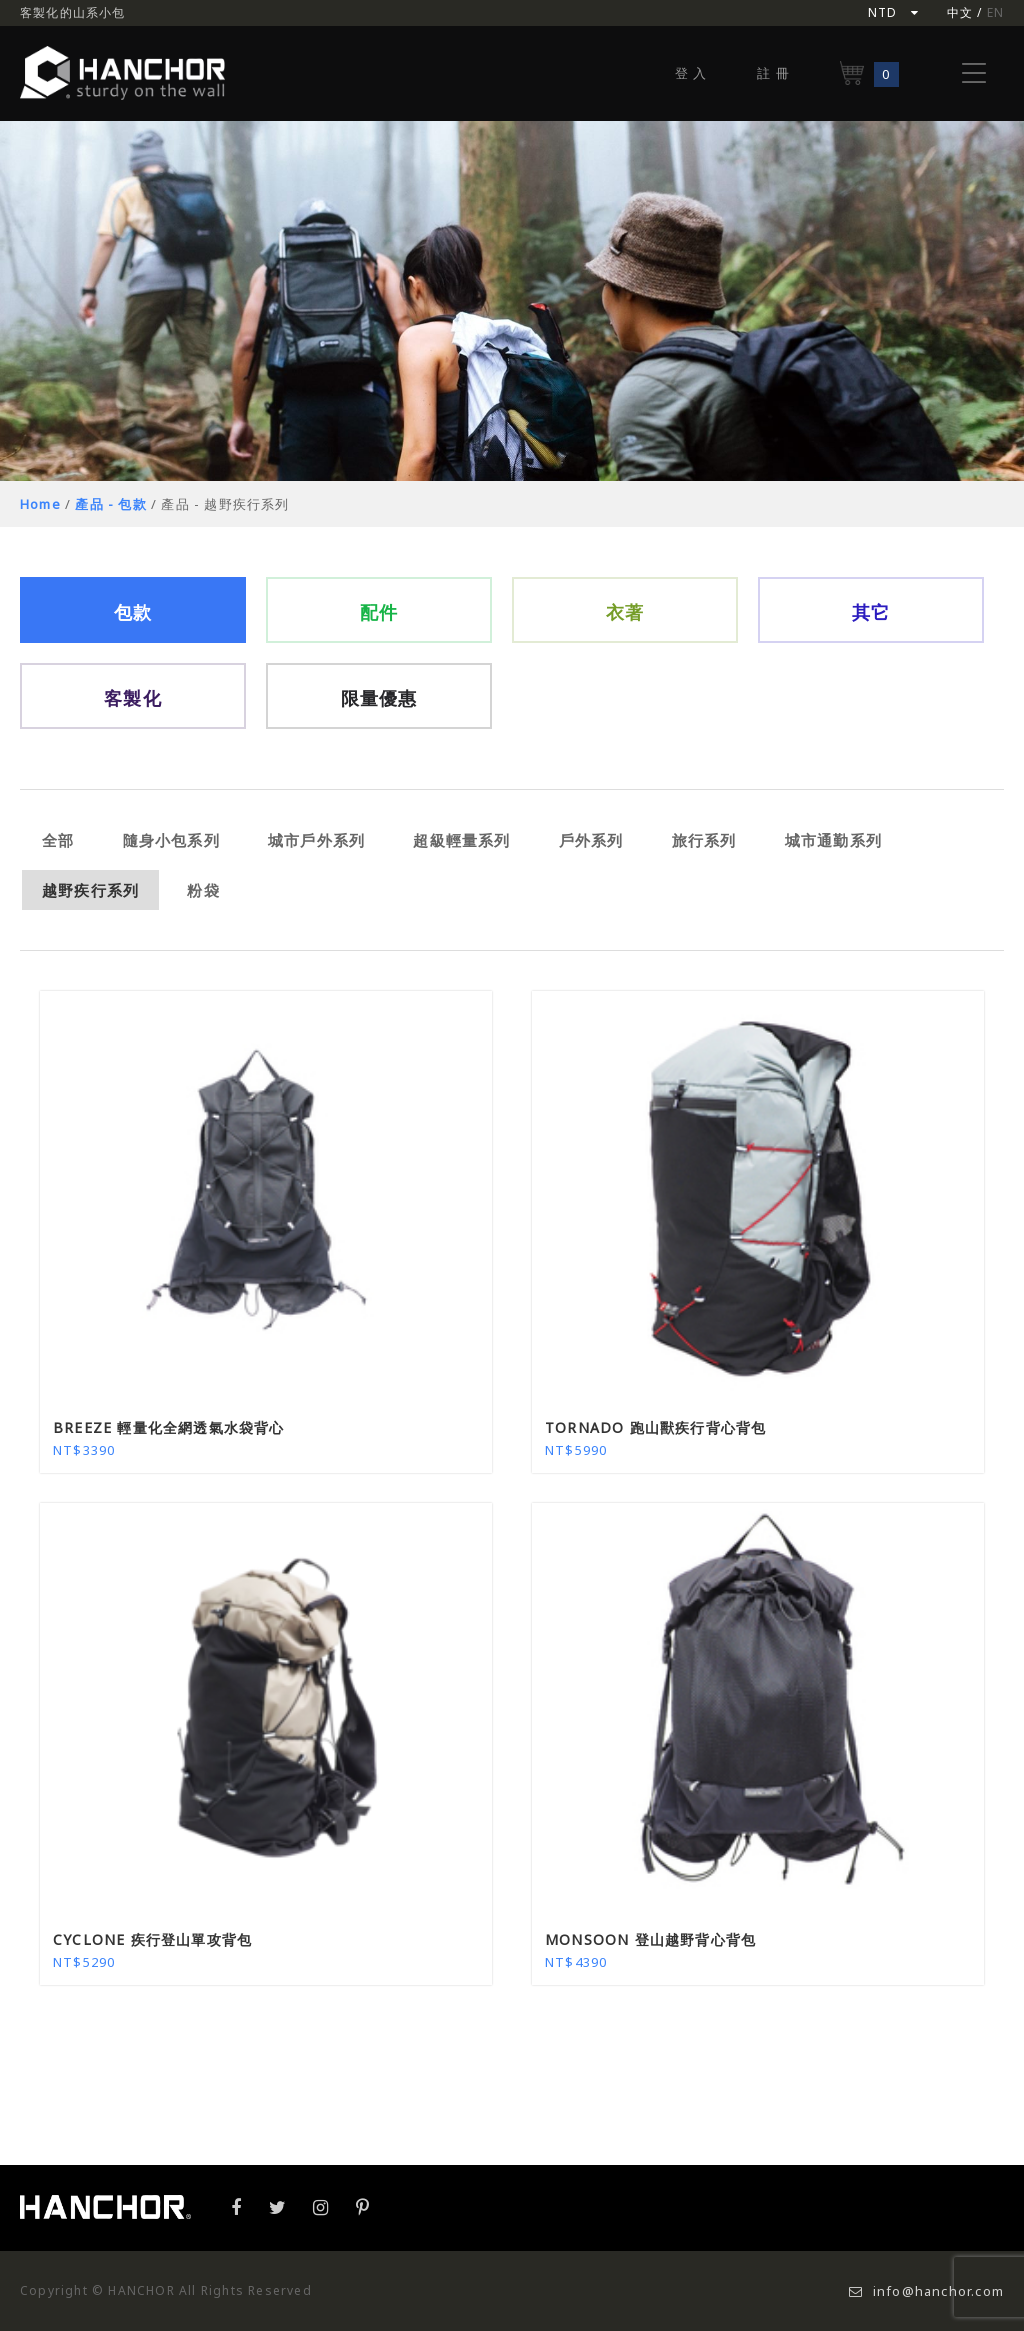 The height and width of the screenshot is (2331, 1024). Describe the element at coordinates (461, 840) in the screenshot. I see `超級輕量系列` at that location.